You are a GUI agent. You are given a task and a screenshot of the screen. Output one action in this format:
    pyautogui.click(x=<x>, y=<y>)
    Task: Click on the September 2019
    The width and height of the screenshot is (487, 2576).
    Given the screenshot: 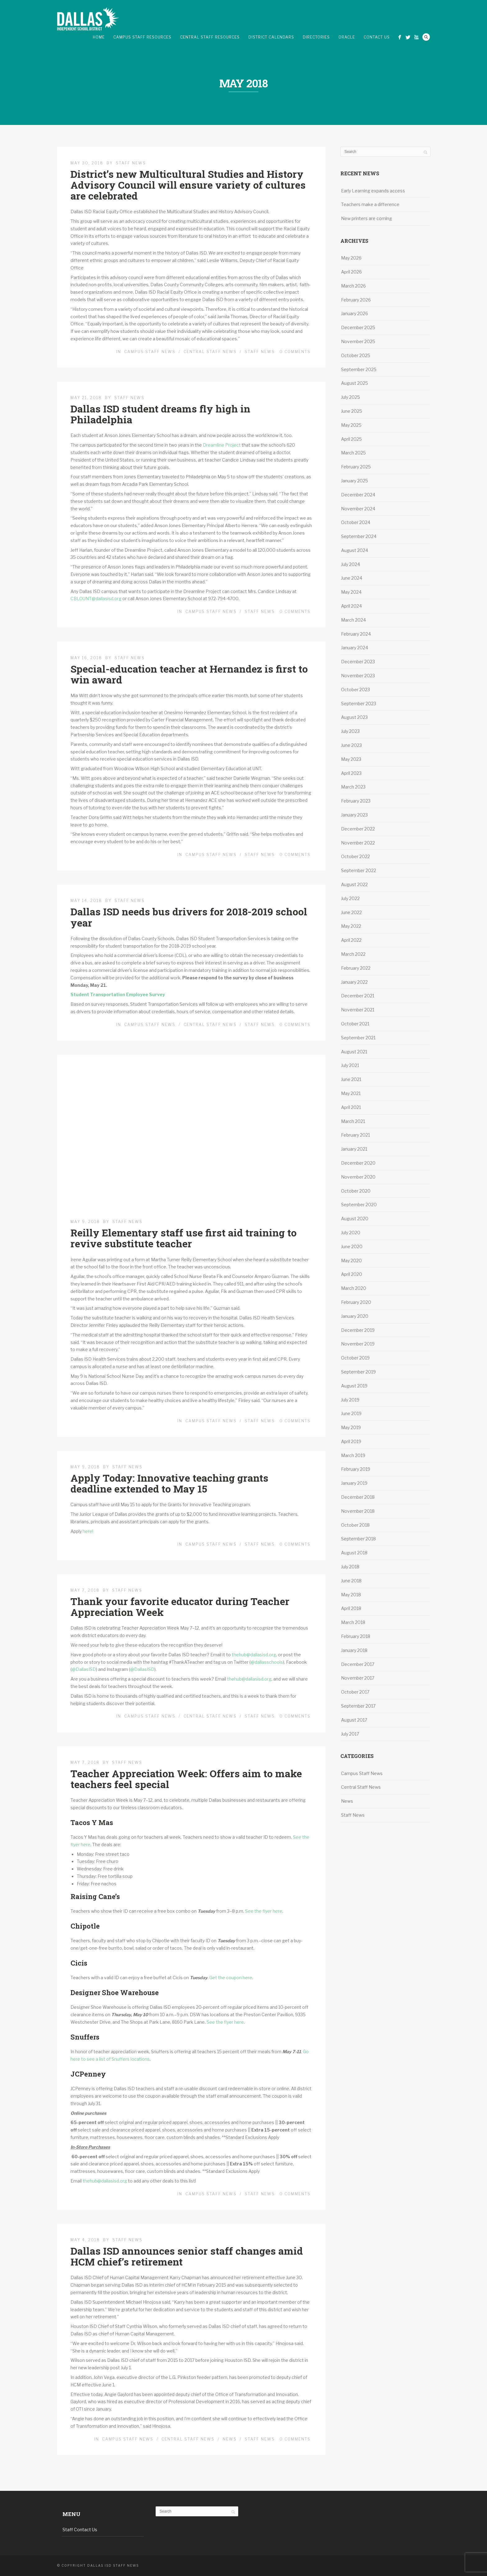 What is the action you would take?
    pyautogui.click(x=358, y=1371)
    